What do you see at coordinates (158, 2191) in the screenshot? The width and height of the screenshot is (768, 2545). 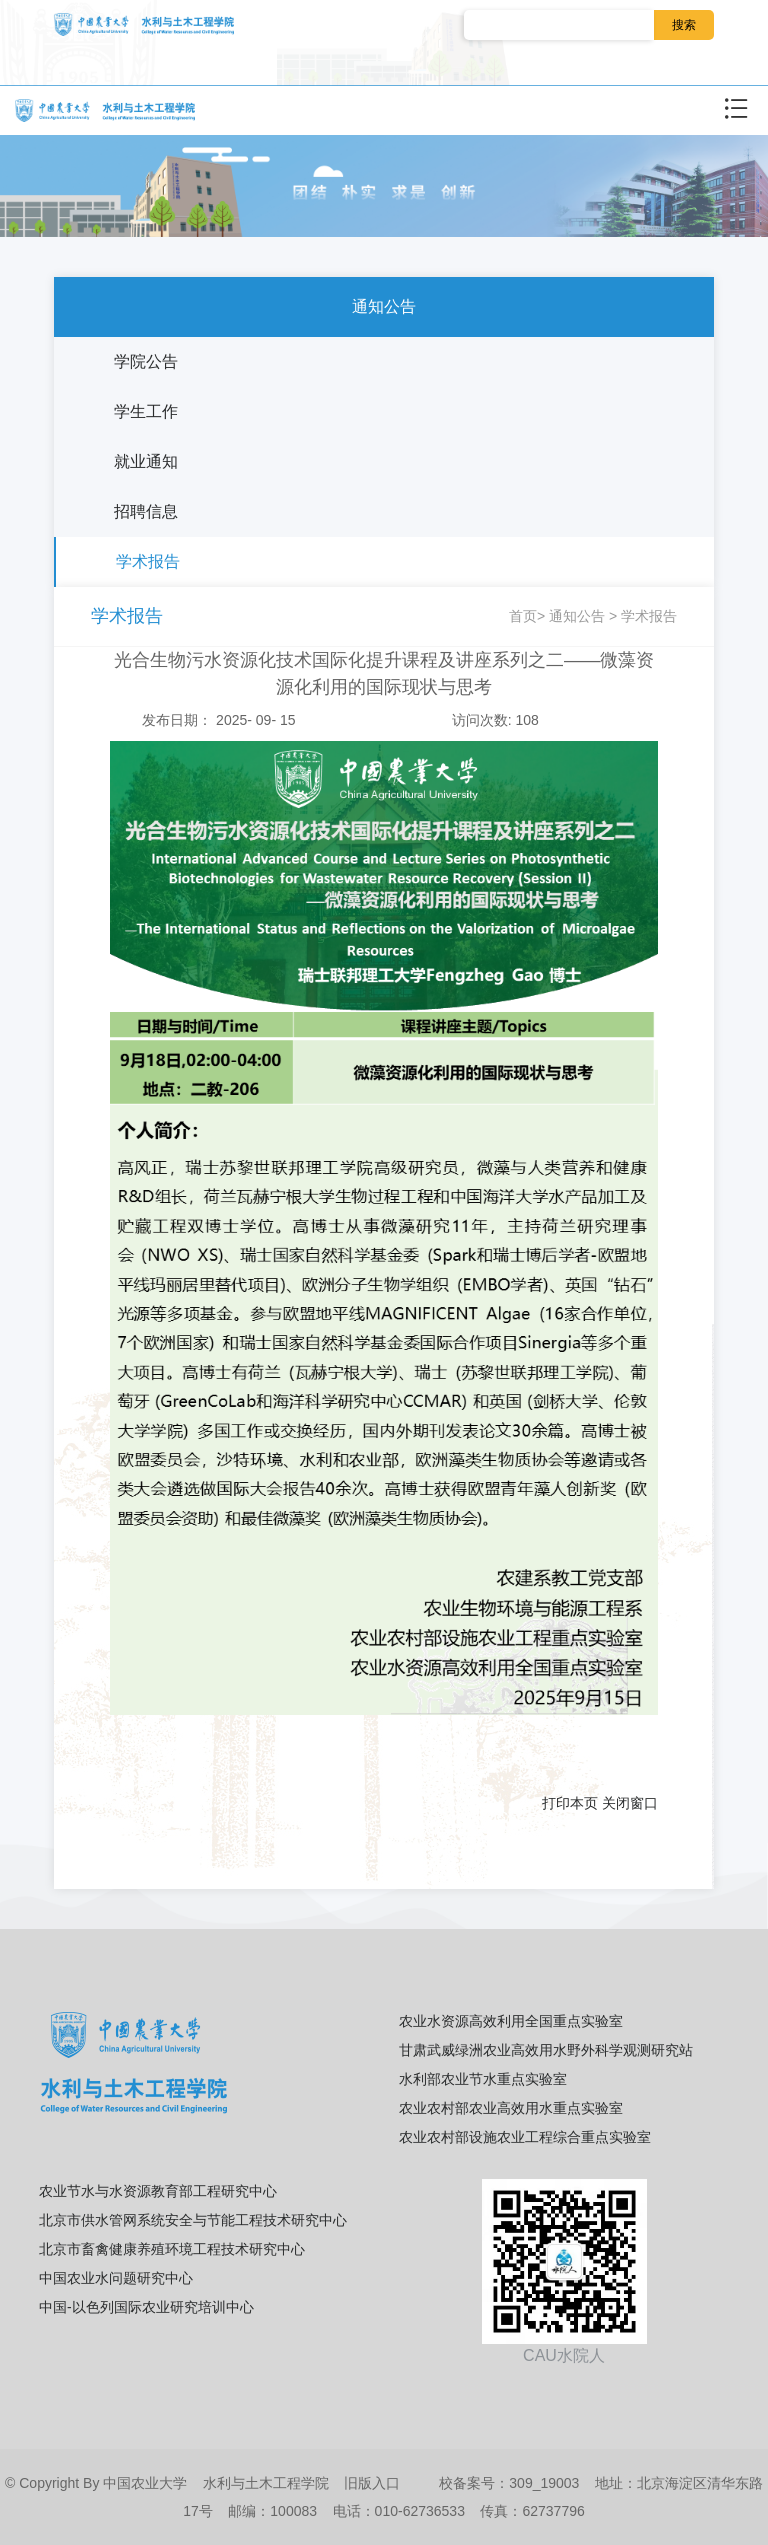 I see `农业节水与水资源教育部工程研究中心` at bounding box center [158, 2191].